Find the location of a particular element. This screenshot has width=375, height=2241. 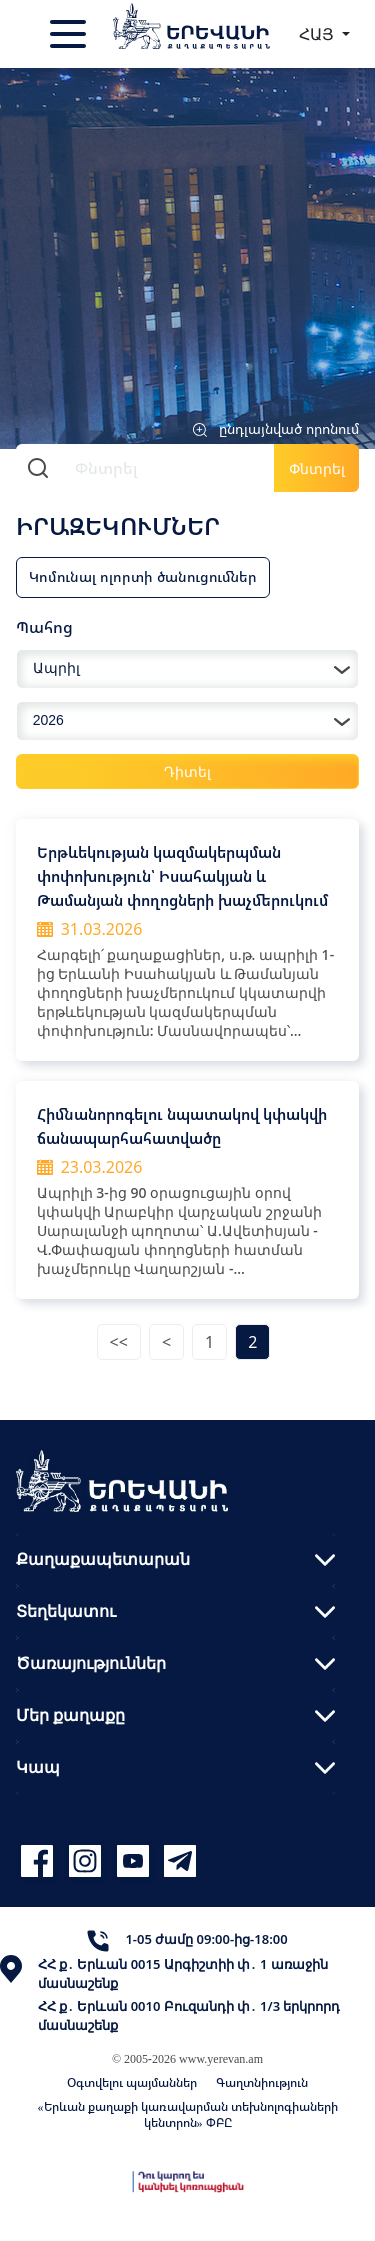

Օգտվելու պայմաններ is located at coordinates (132, 2082).